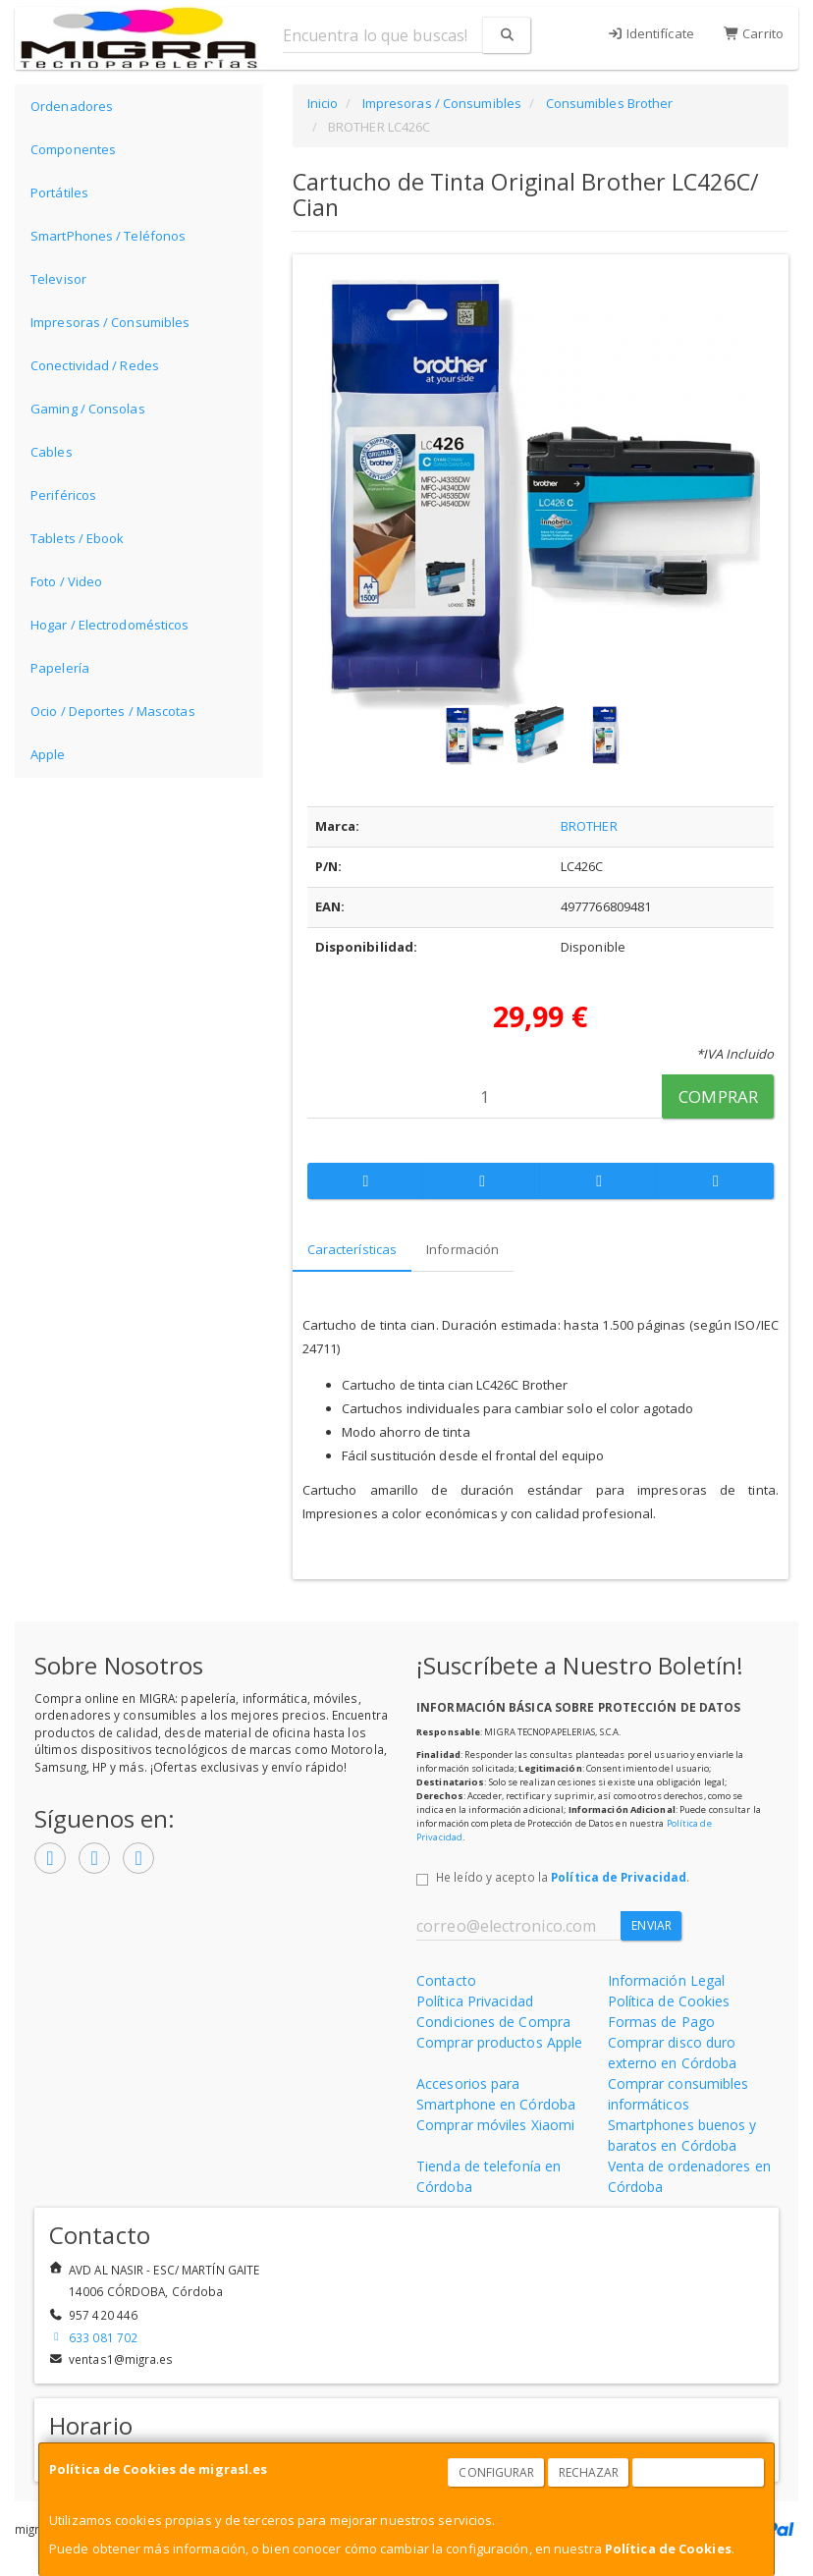 Image resolution: width=813 pixels, height=2576 pixels. What do you see at coordinates (94, 365) in the screenshot?
I see `Conectividad / Redes` at bounding box center [94, 365].